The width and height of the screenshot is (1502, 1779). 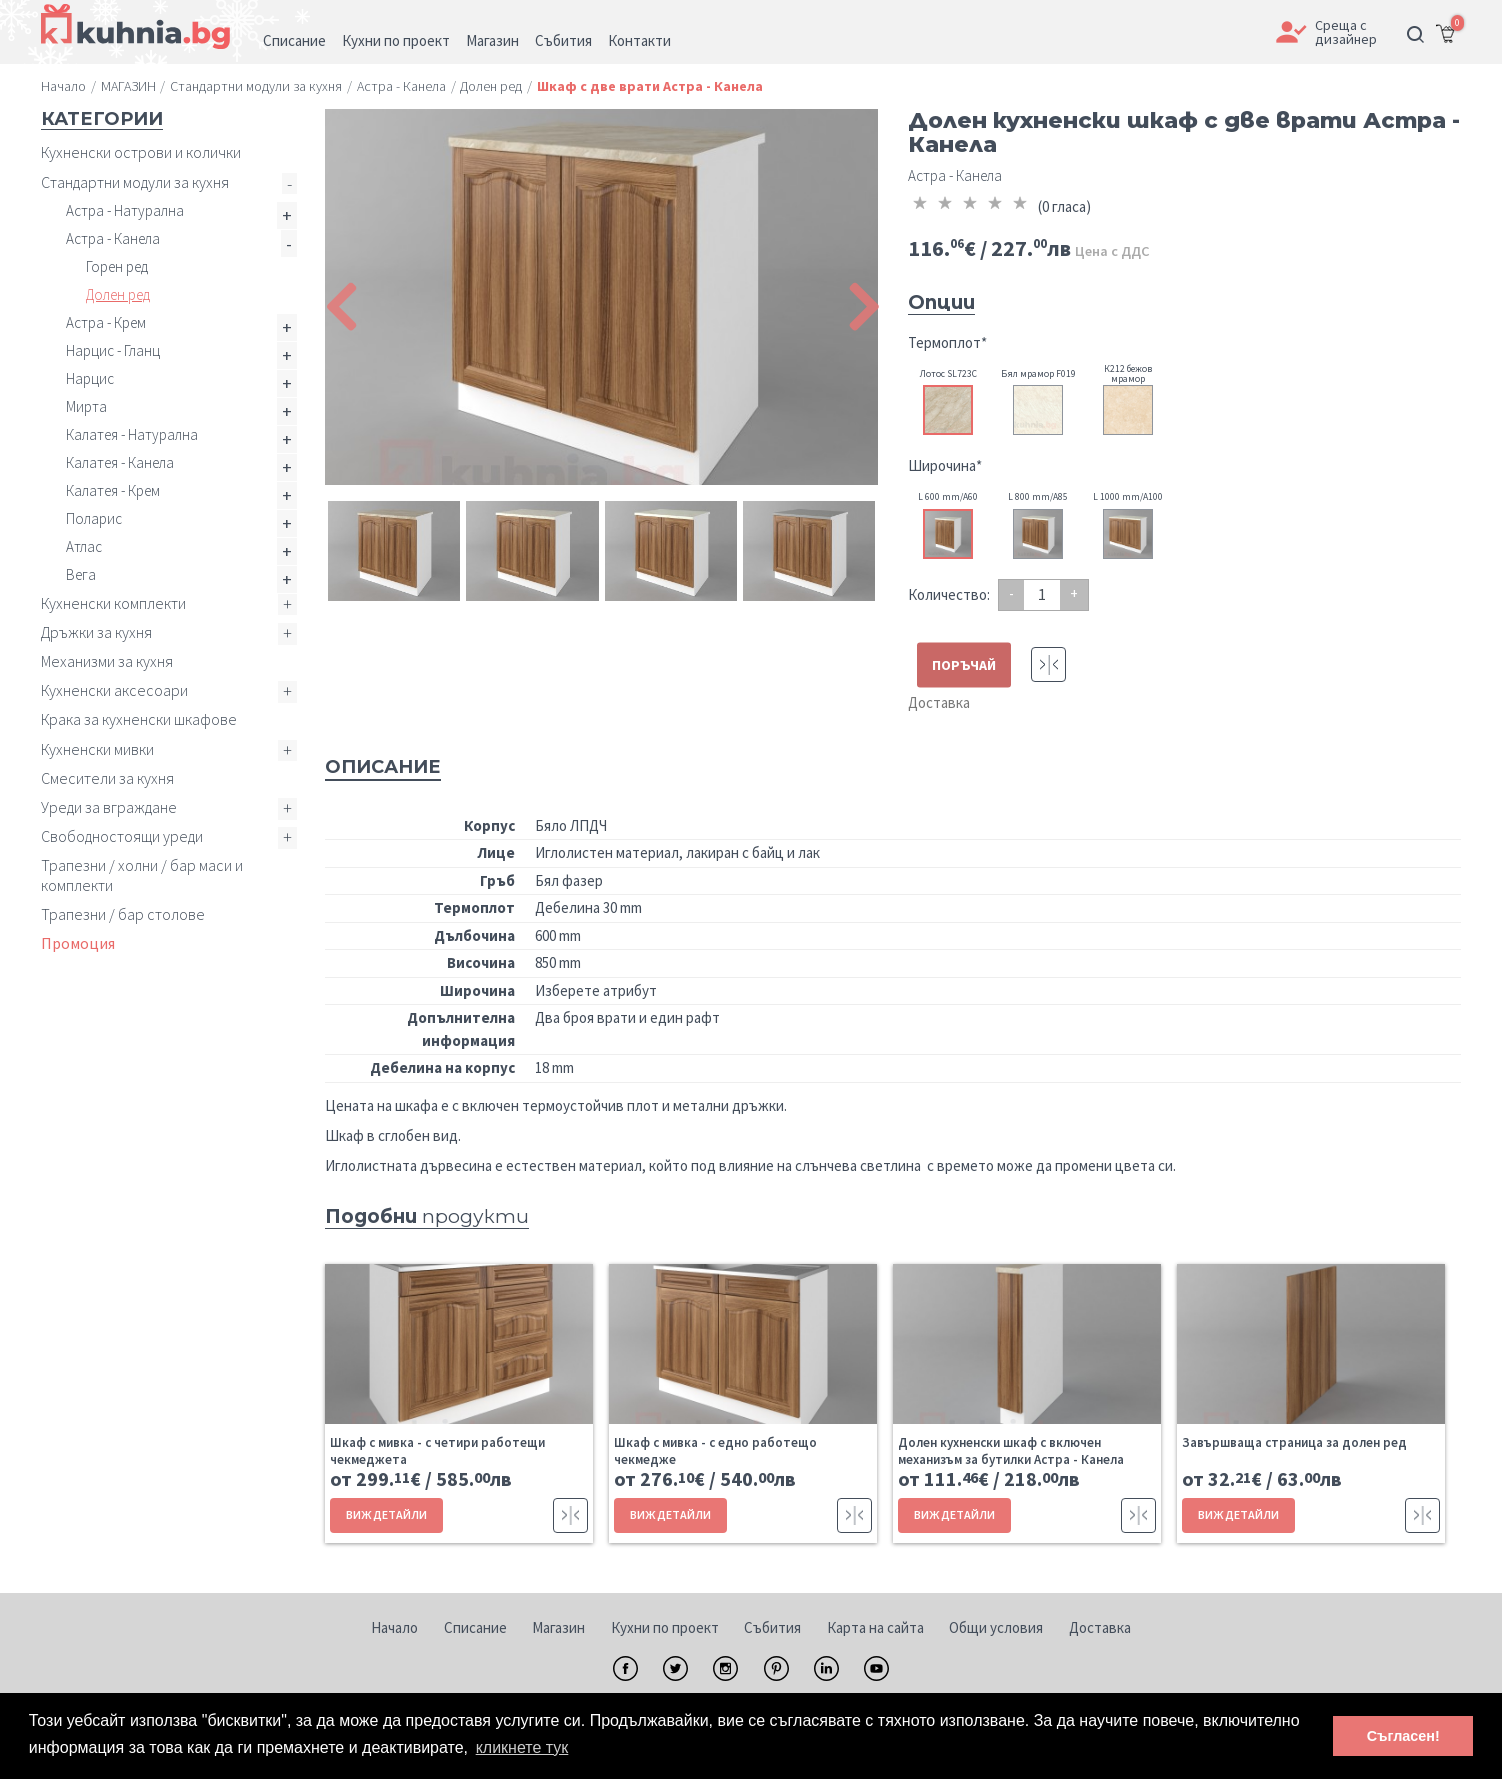 I want to click on Кухненски комплекти, so click(x=113, y=603).